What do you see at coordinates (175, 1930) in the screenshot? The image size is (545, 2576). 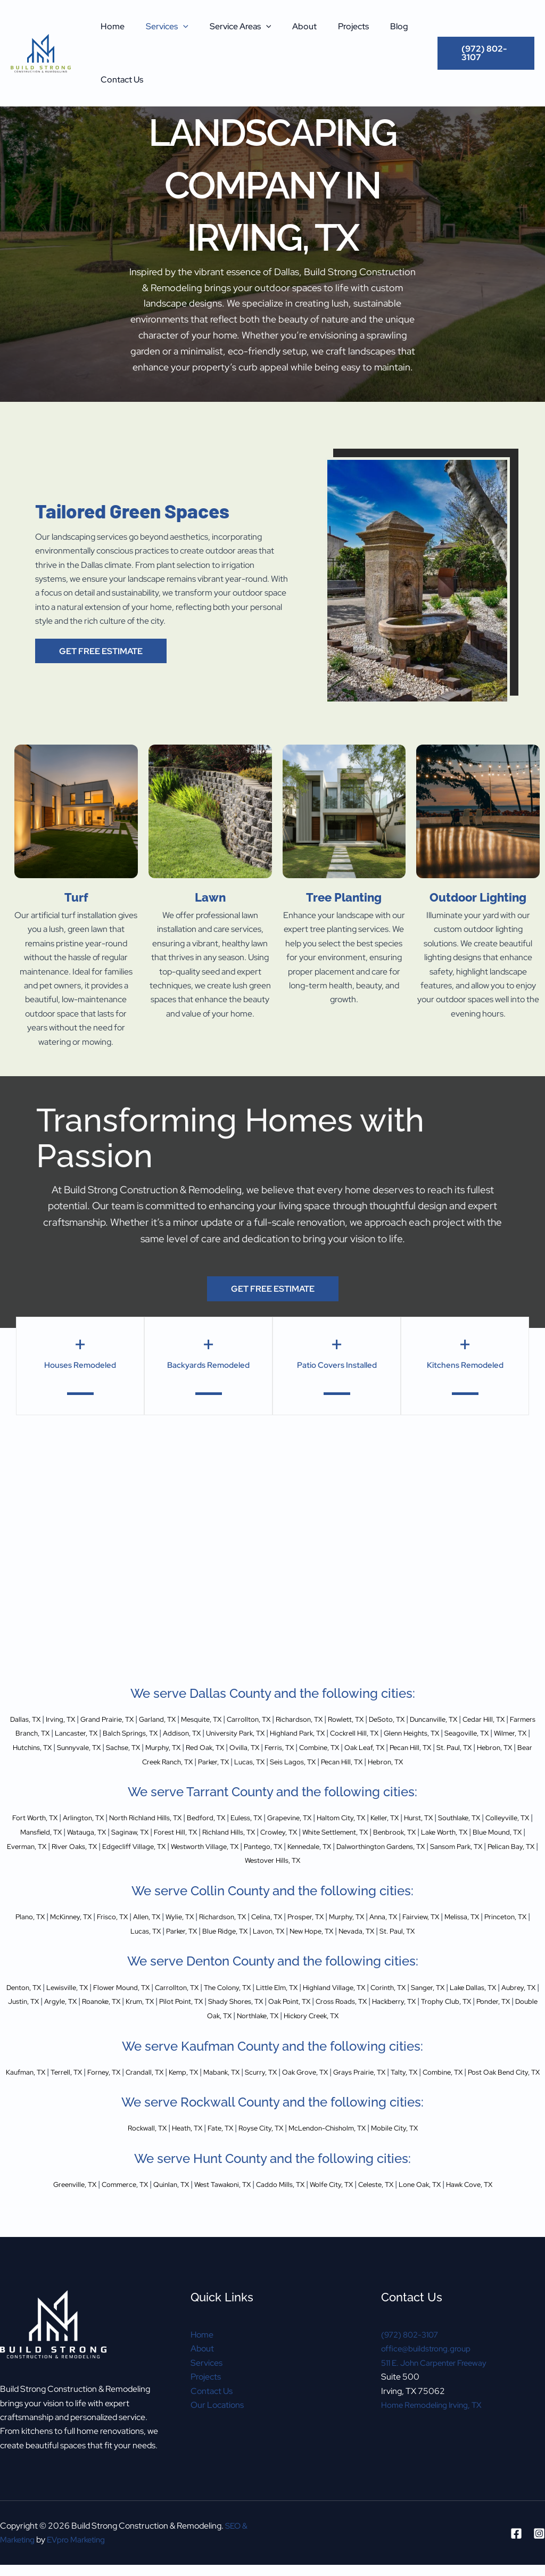 I see `Allen, TX` at bounding box center [175, 1930].